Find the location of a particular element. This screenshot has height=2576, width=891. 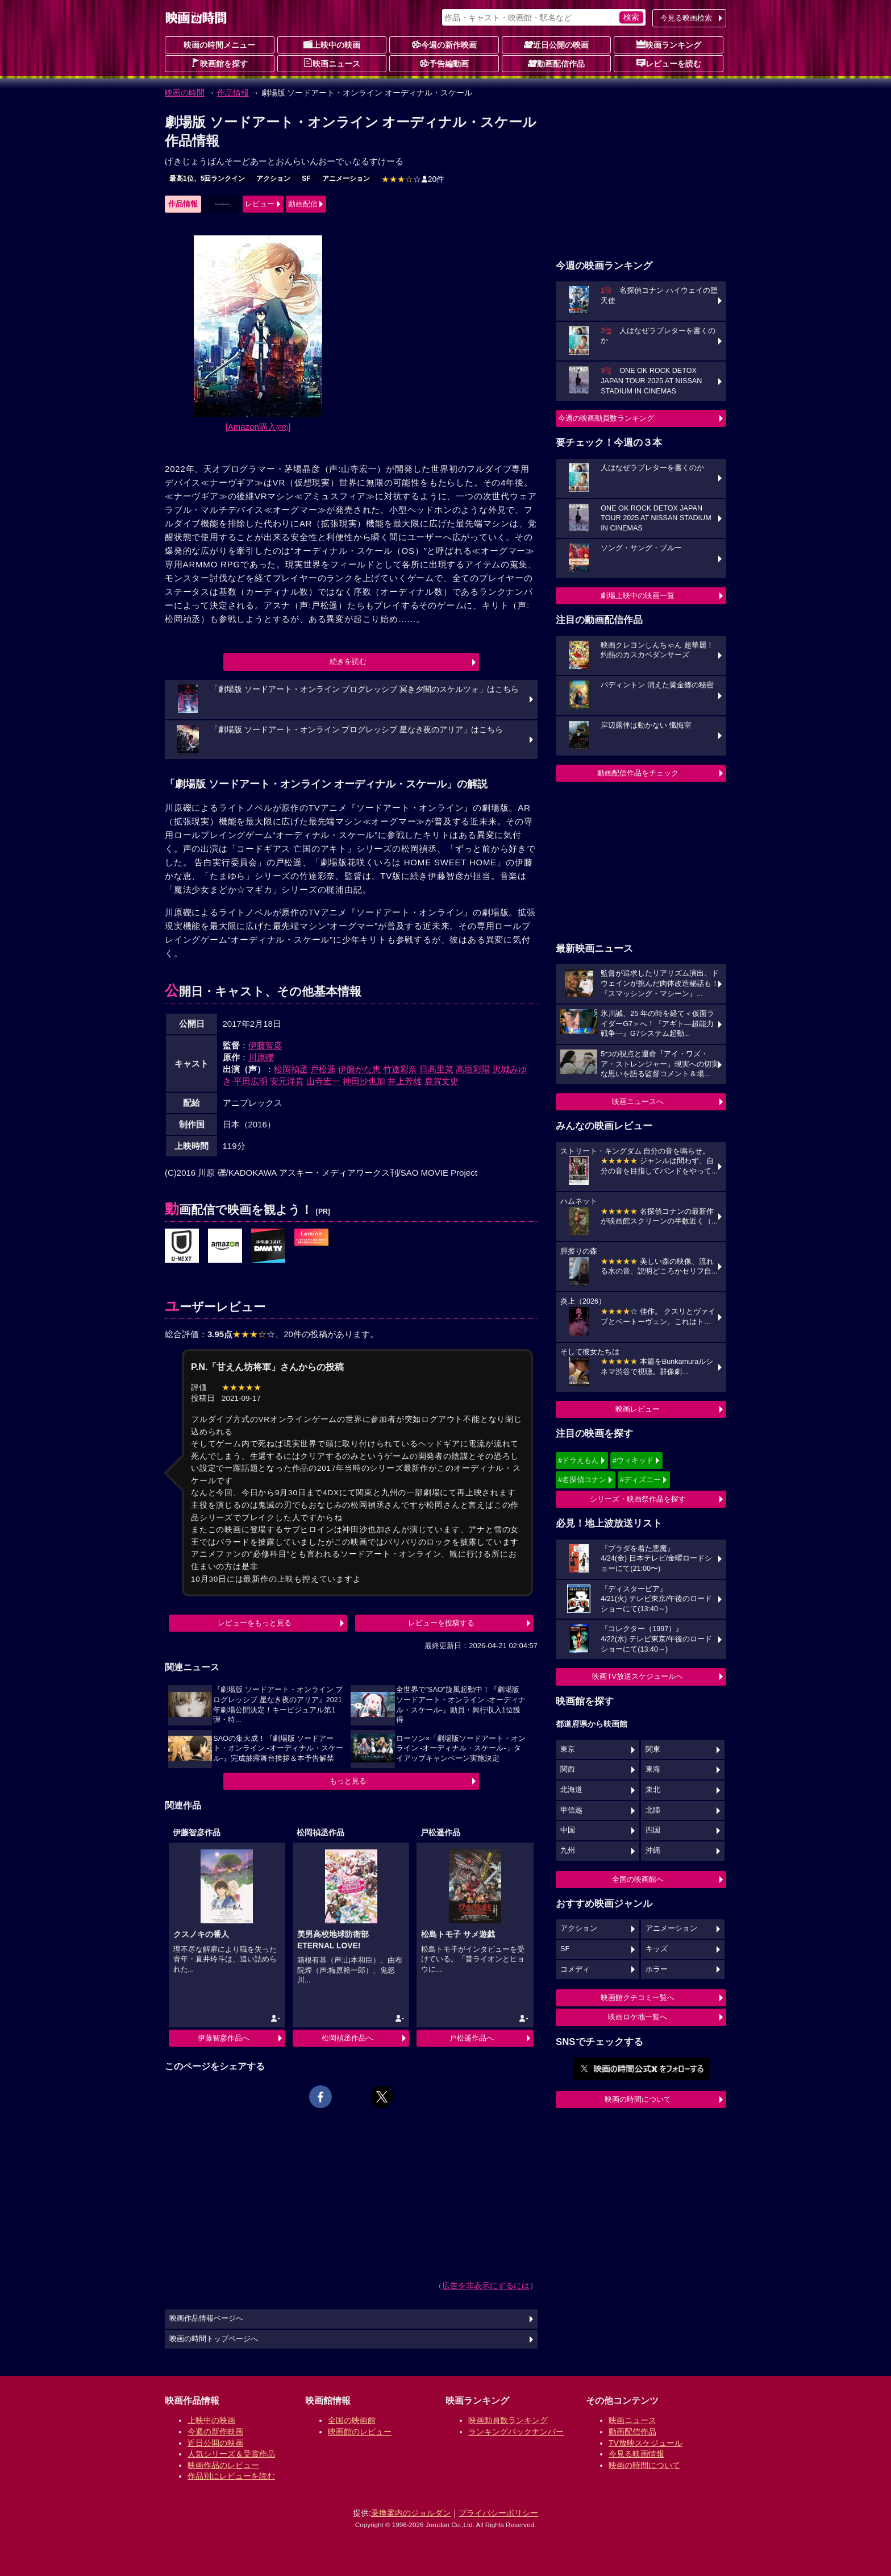

動画配信作品 is located at coordinates (556, 63).